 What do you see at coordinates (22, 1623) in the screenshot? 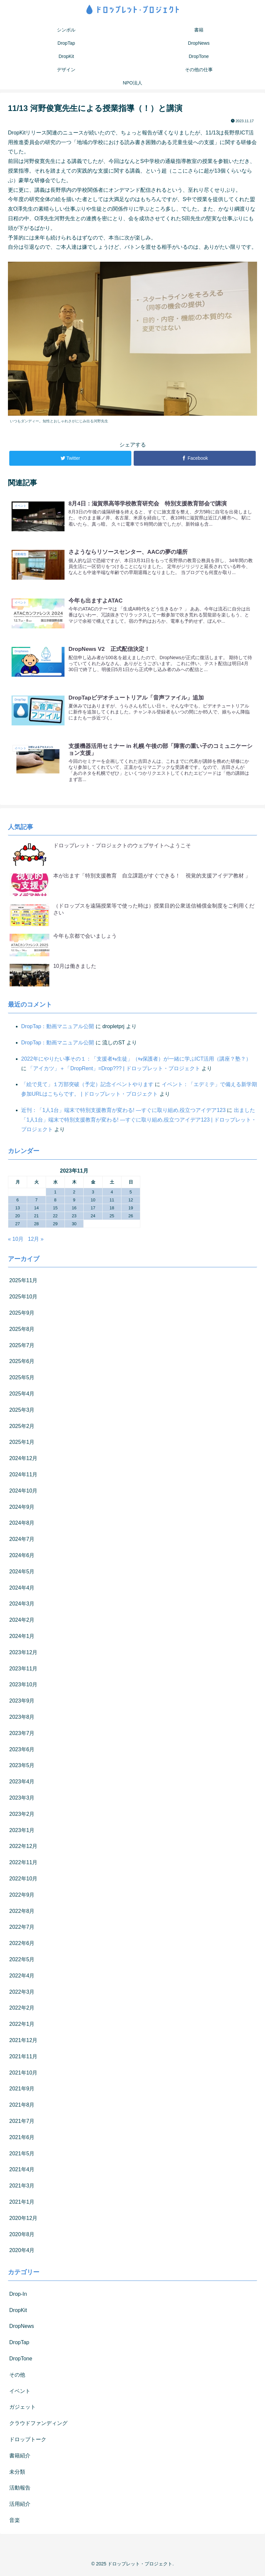
I see `2024年2月` at bounding box center [22, 1623].